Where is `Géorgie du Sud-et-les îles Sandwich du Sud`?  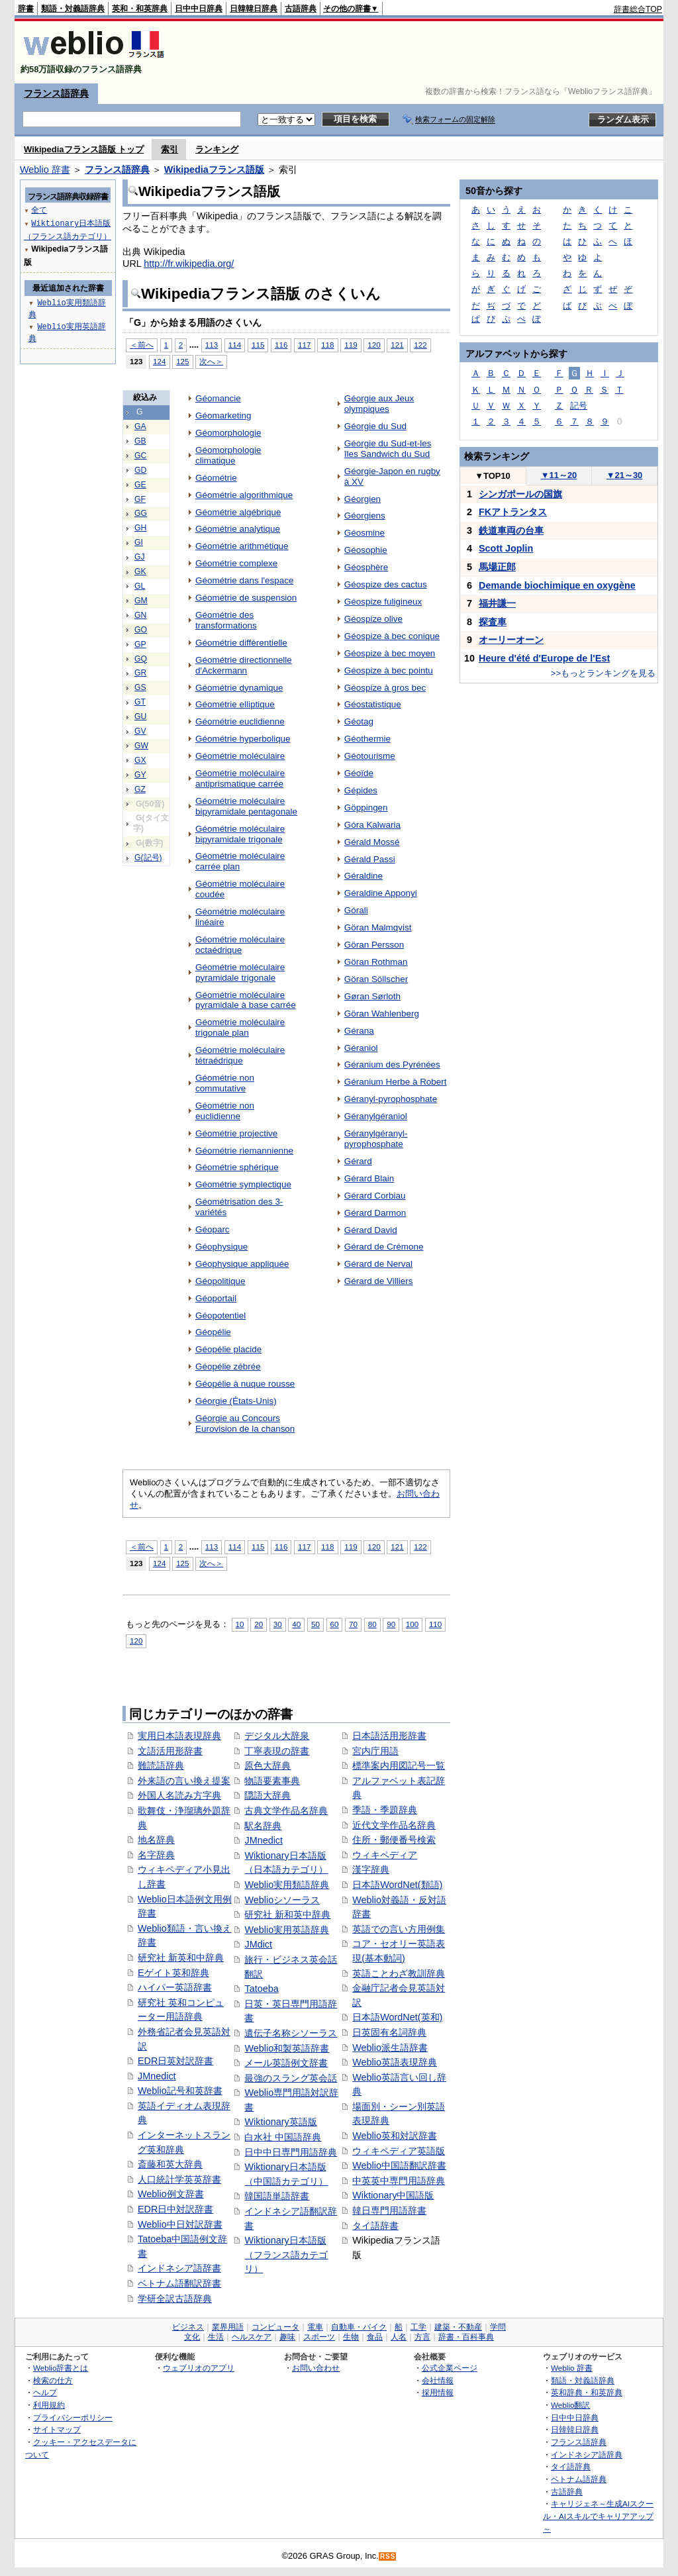 Géorgie du Sud-et-les îles Sandwich du Sud is located at coordinates (388, 448).